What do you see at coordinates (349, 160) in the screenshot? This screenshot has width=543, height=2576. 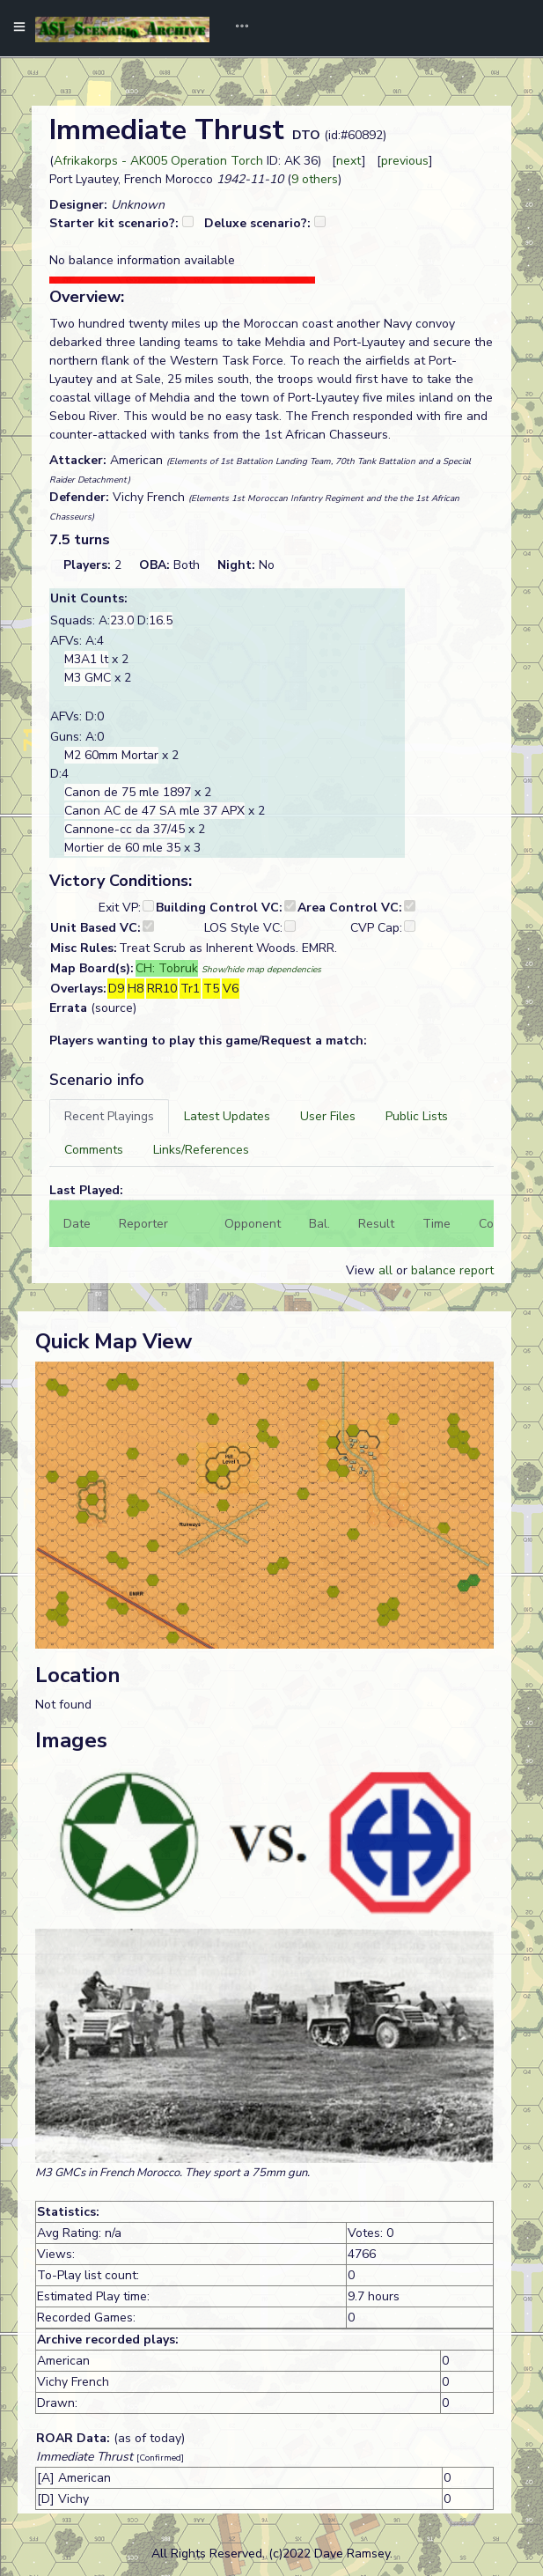 I see `next` at bounding box center [349, 160].